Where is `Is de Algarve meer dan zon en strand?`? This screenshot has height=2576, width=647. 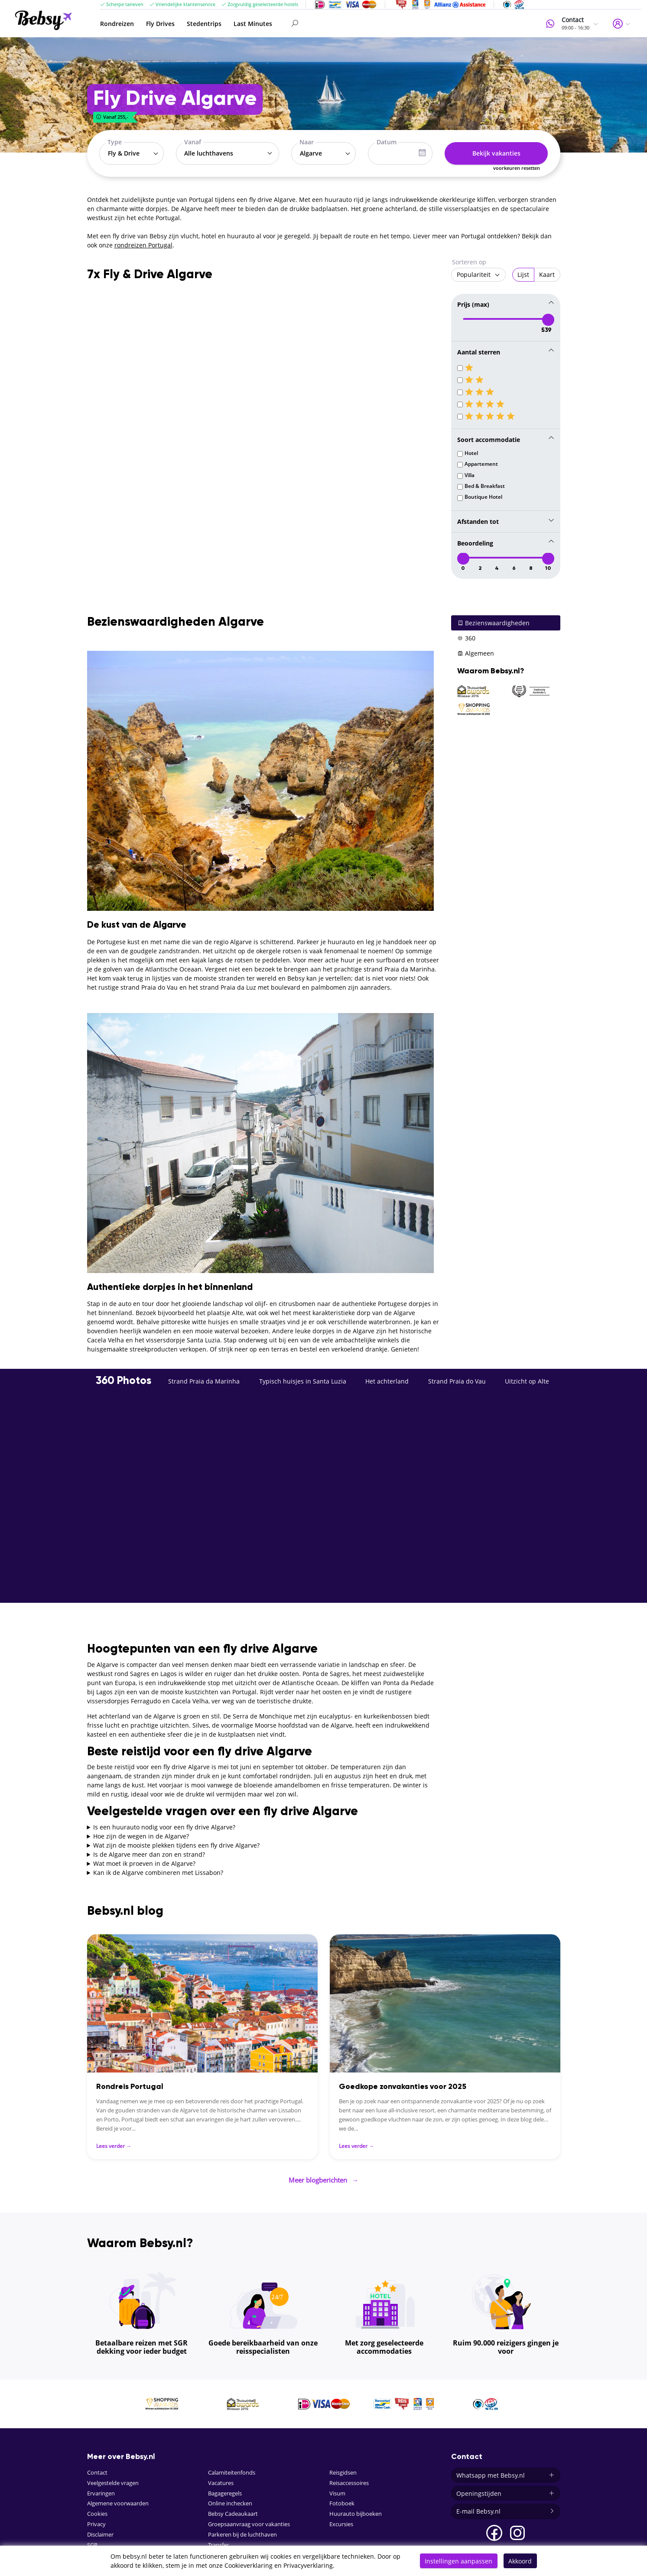 Is de Algarve meer dan zon en strand? is located at coordinates (149, 1853).